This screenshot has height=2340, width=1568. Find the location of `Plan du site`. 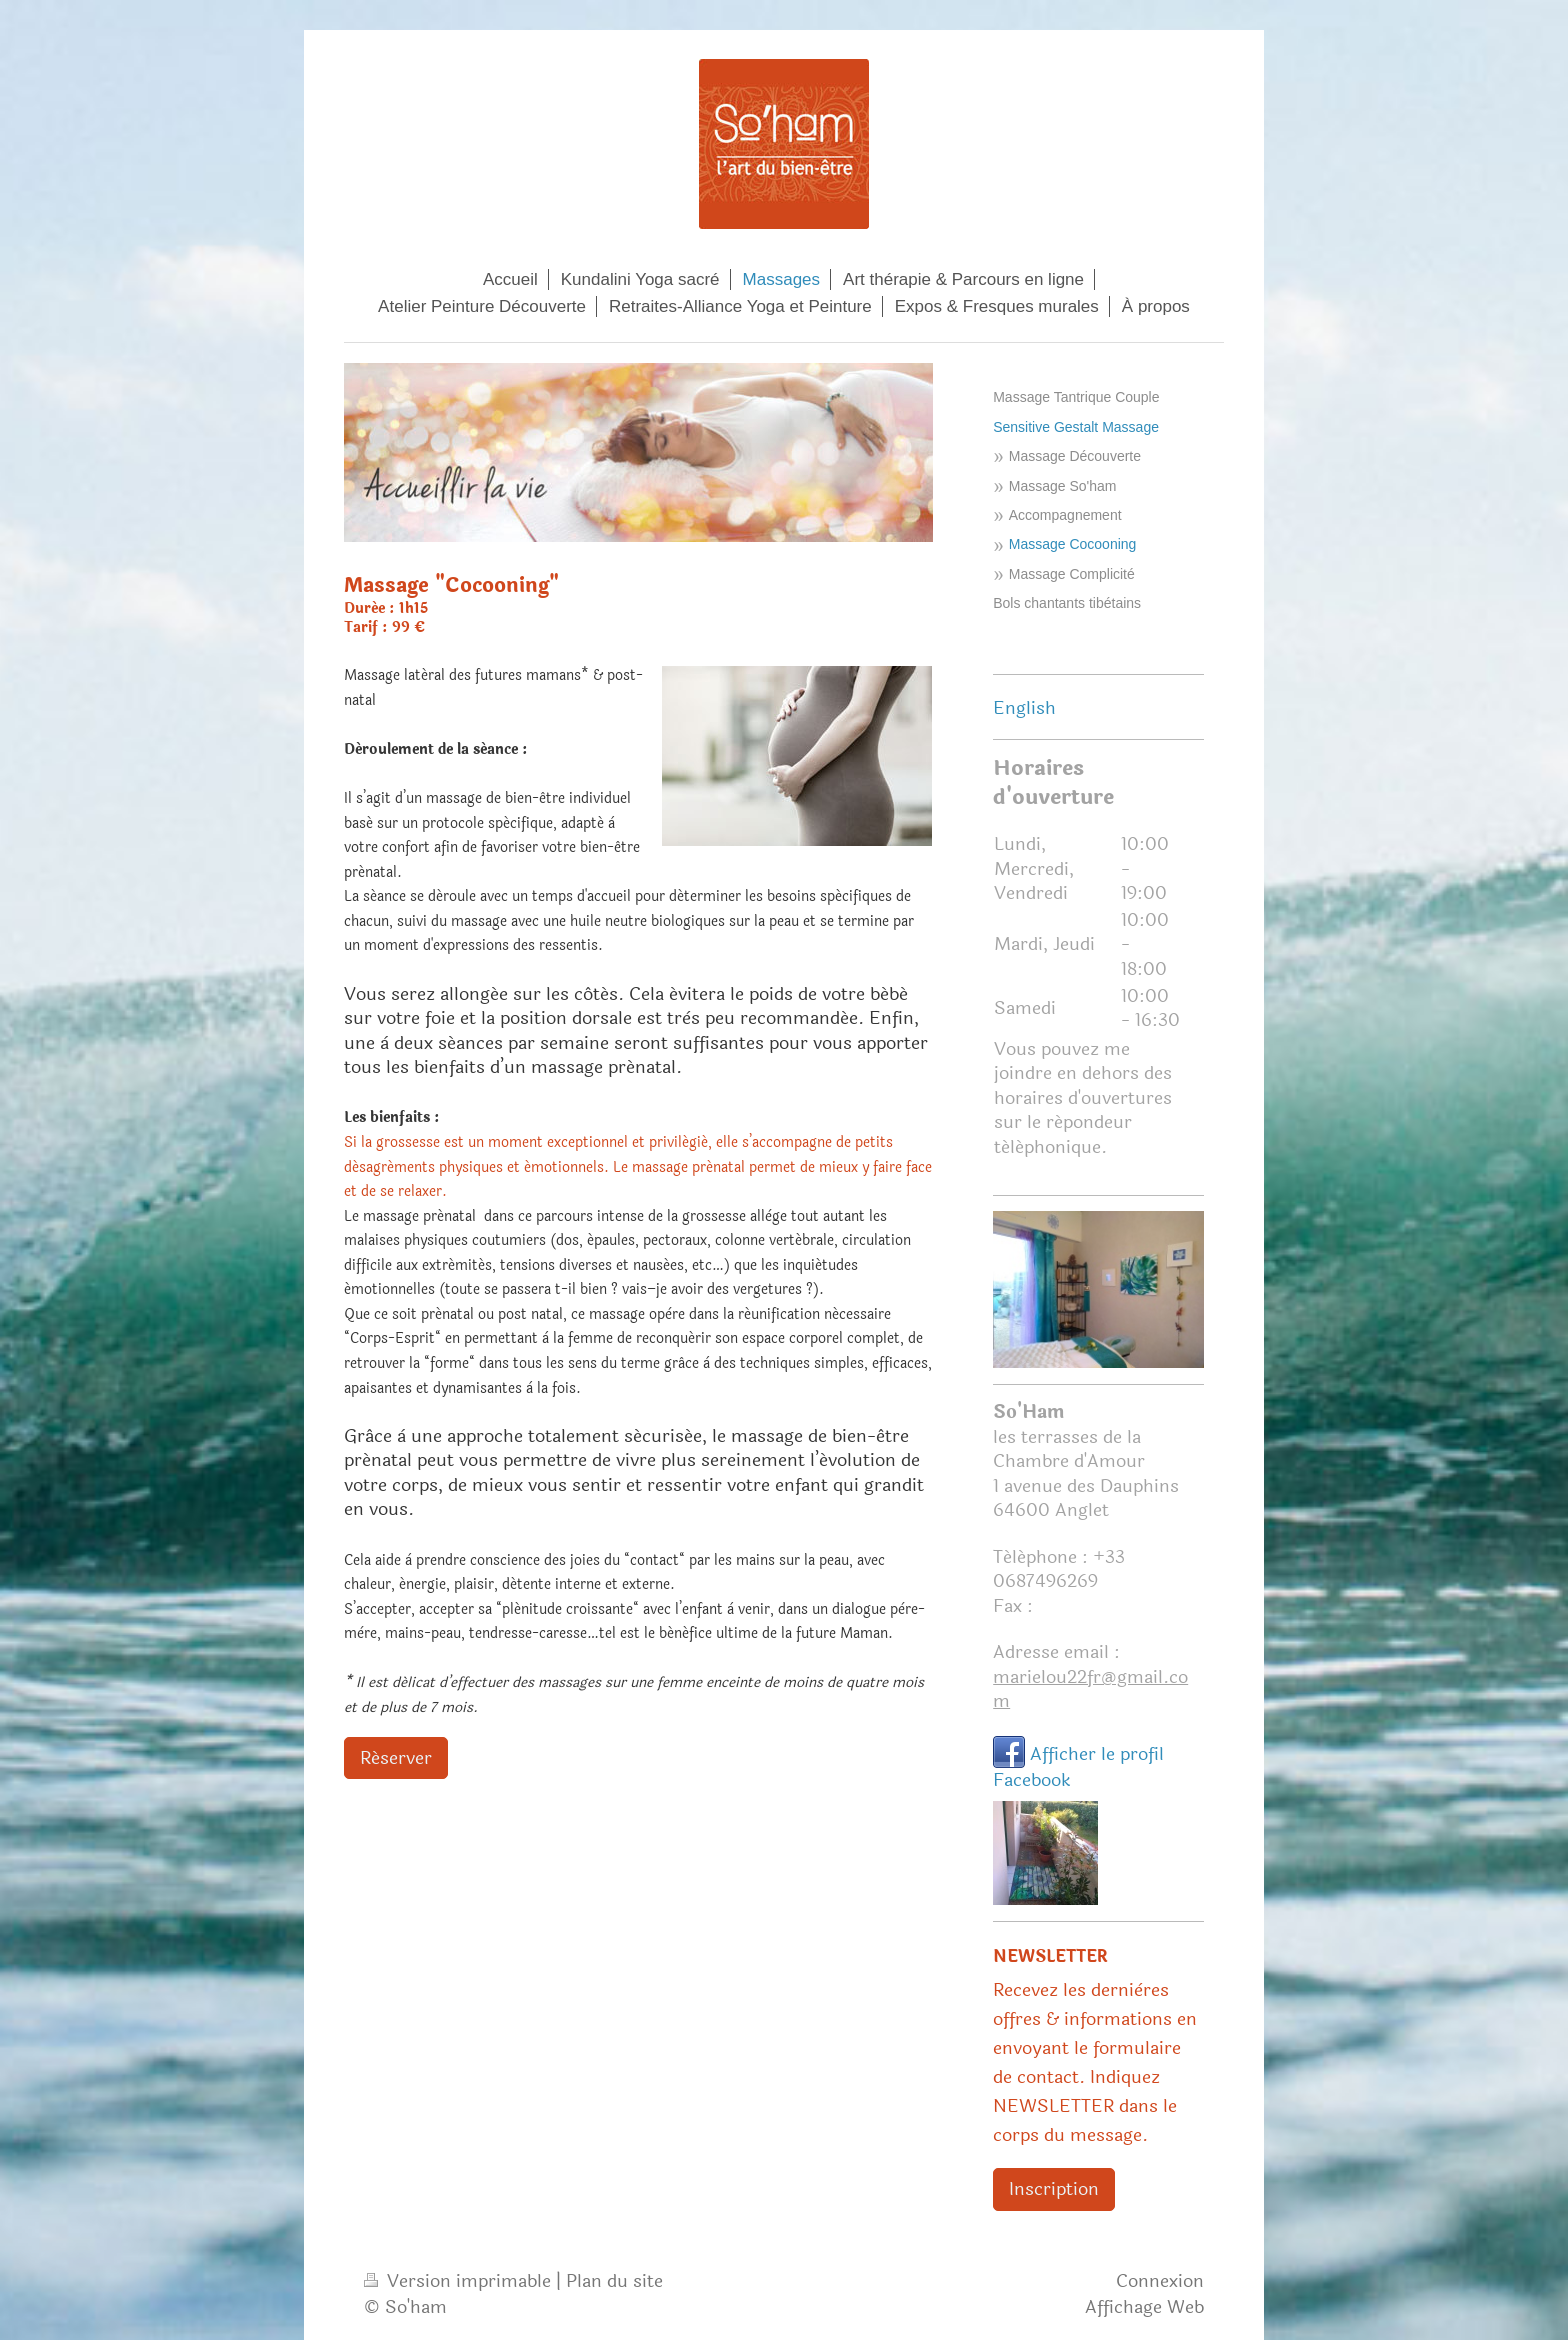

Plan du site is located at coordinates (614, 2281).